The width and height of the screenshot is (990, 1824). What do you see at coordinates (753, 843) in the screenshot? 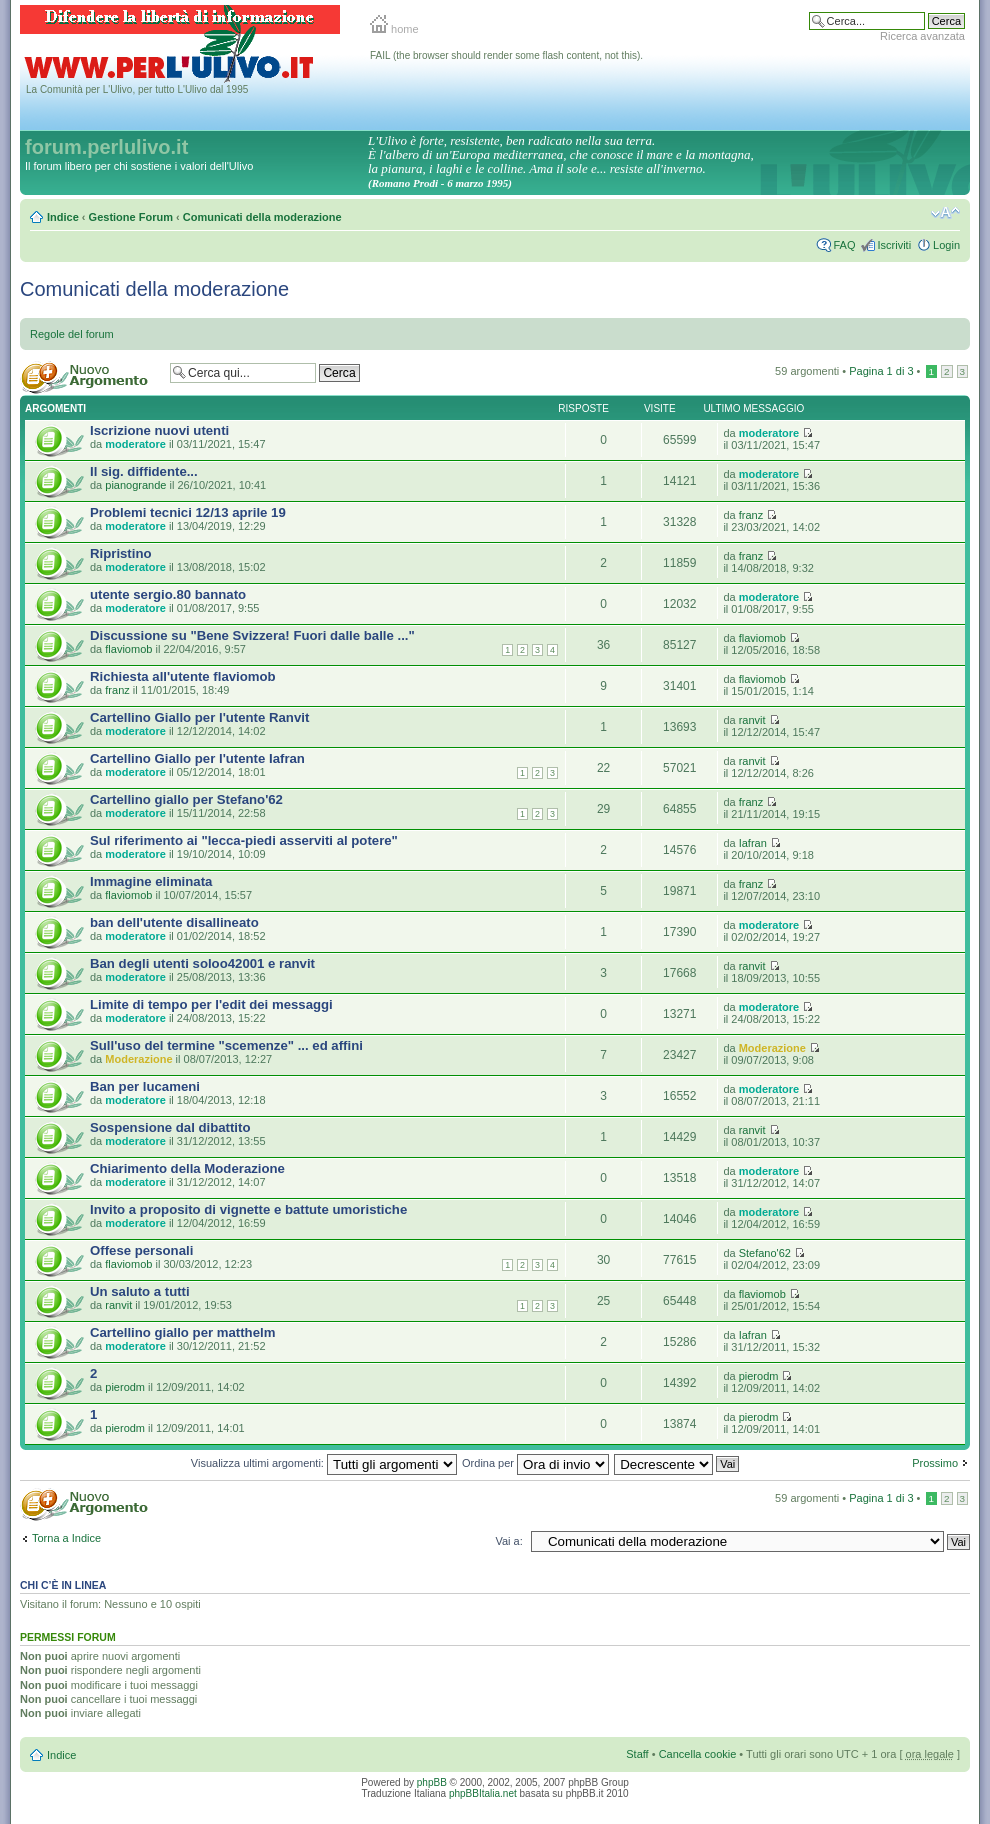
I see `Iafran` at bounding box center [753, 843].